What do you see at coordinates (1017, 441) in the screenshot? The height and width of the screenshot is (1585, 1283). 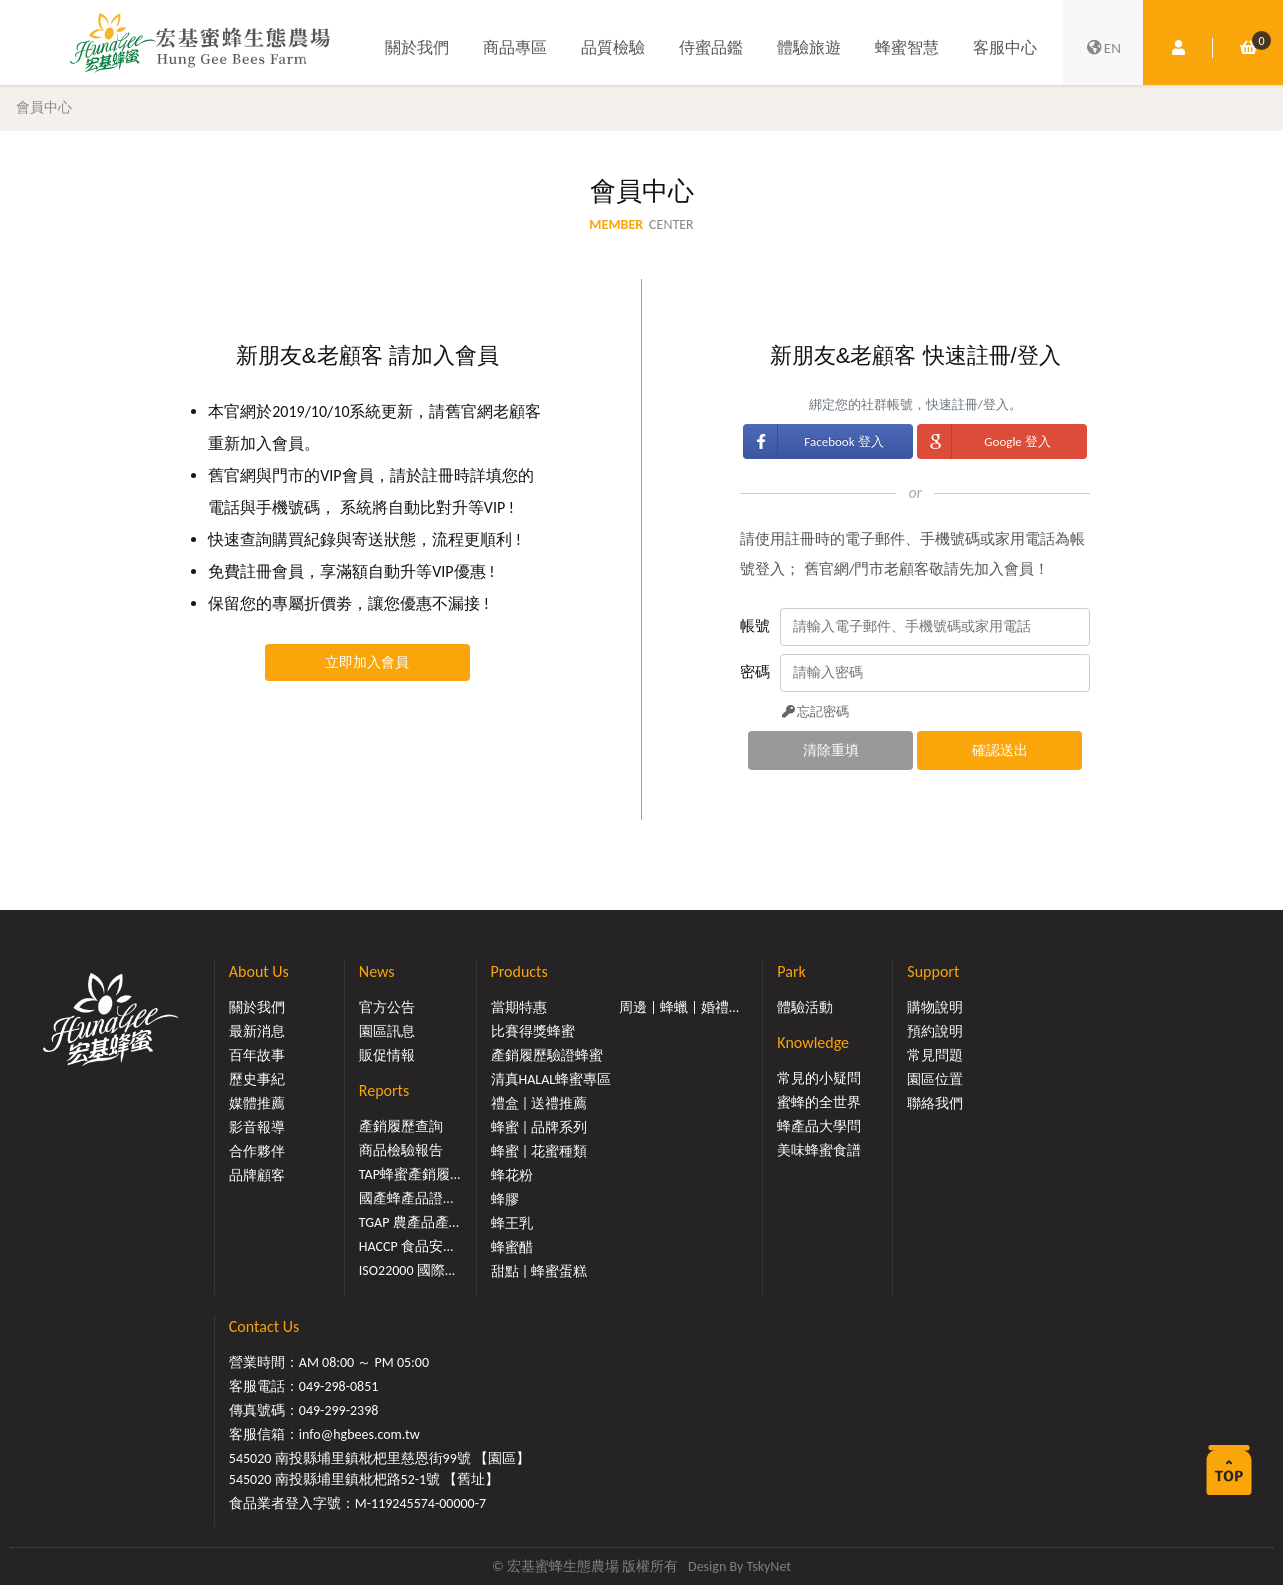 I see `Google 登入` at bounding box center [1017, 441].